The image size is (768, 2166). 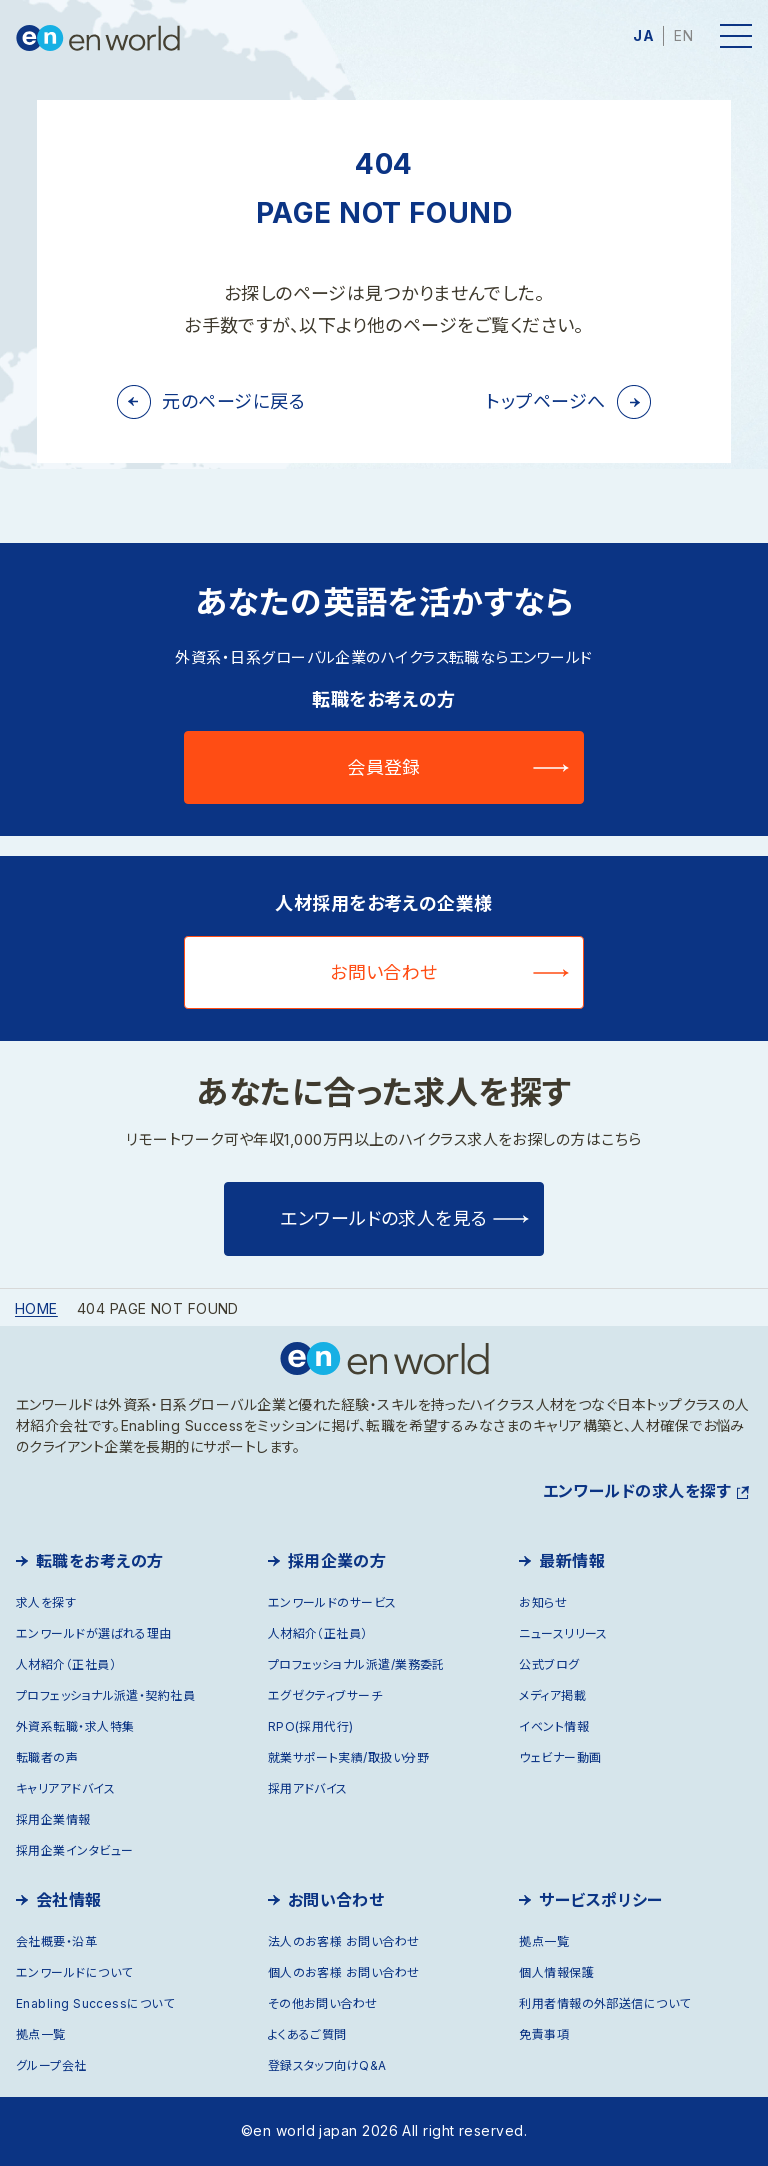 I want to click on EN, so click(x=683, y=35).